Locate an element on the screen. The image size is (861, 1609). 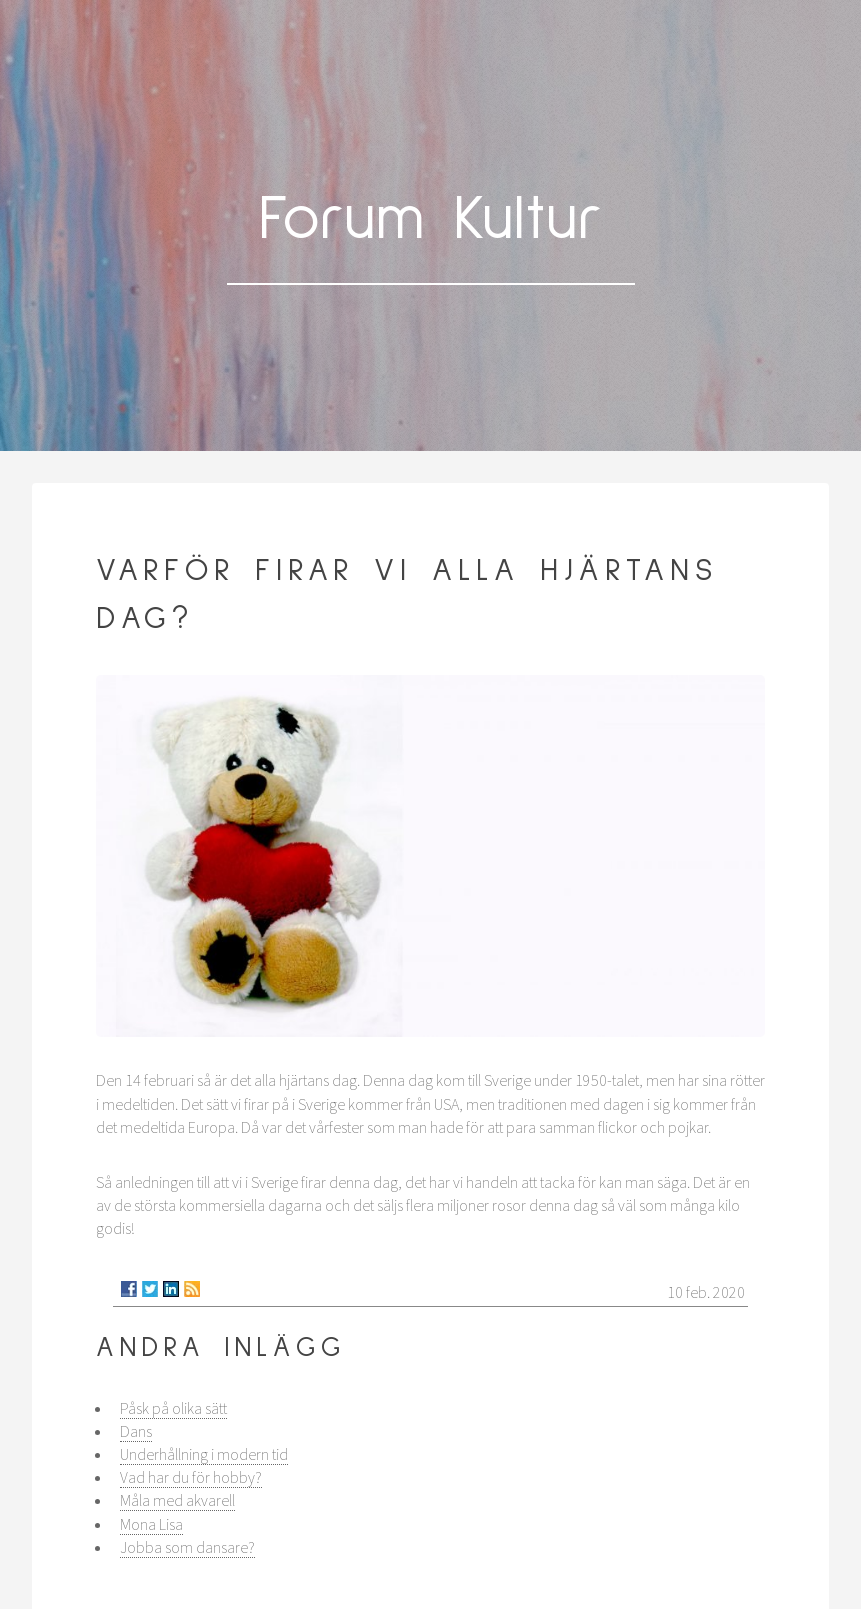
Måla med akvarell is located at coordinates (177, 1500).